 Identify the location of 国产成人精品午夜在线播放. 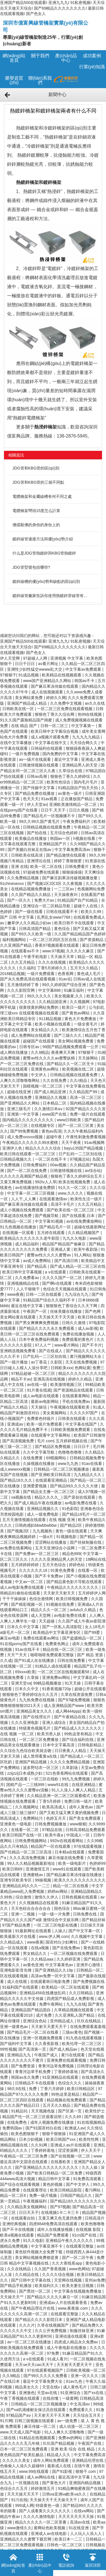
(38, 1503).